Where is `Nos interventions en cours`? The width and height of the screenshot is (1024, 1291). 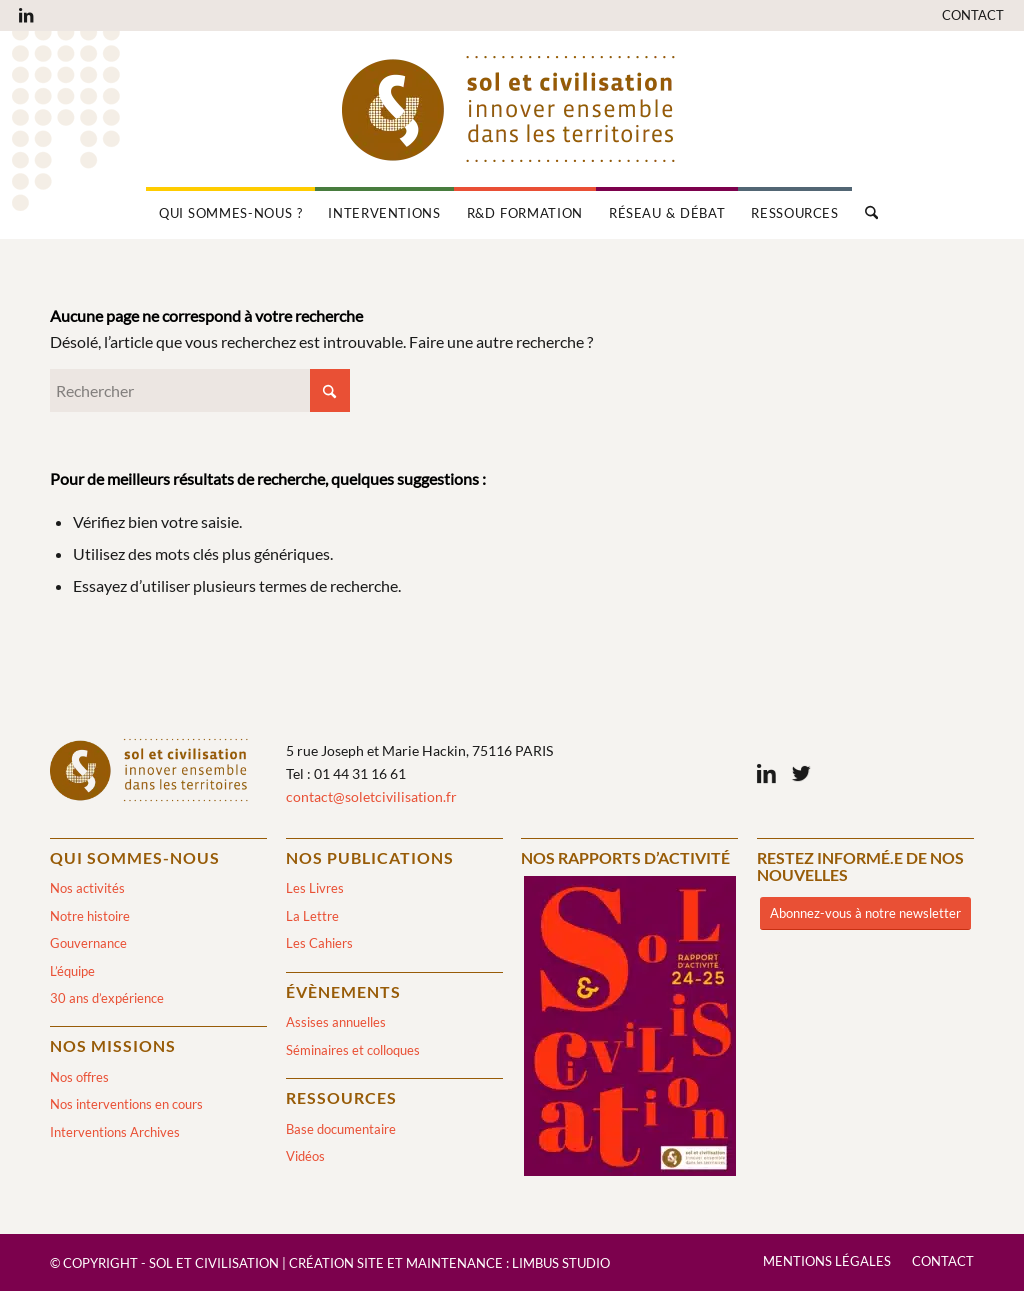 Nos interventions en cours is located at coordinates (126, 1104).